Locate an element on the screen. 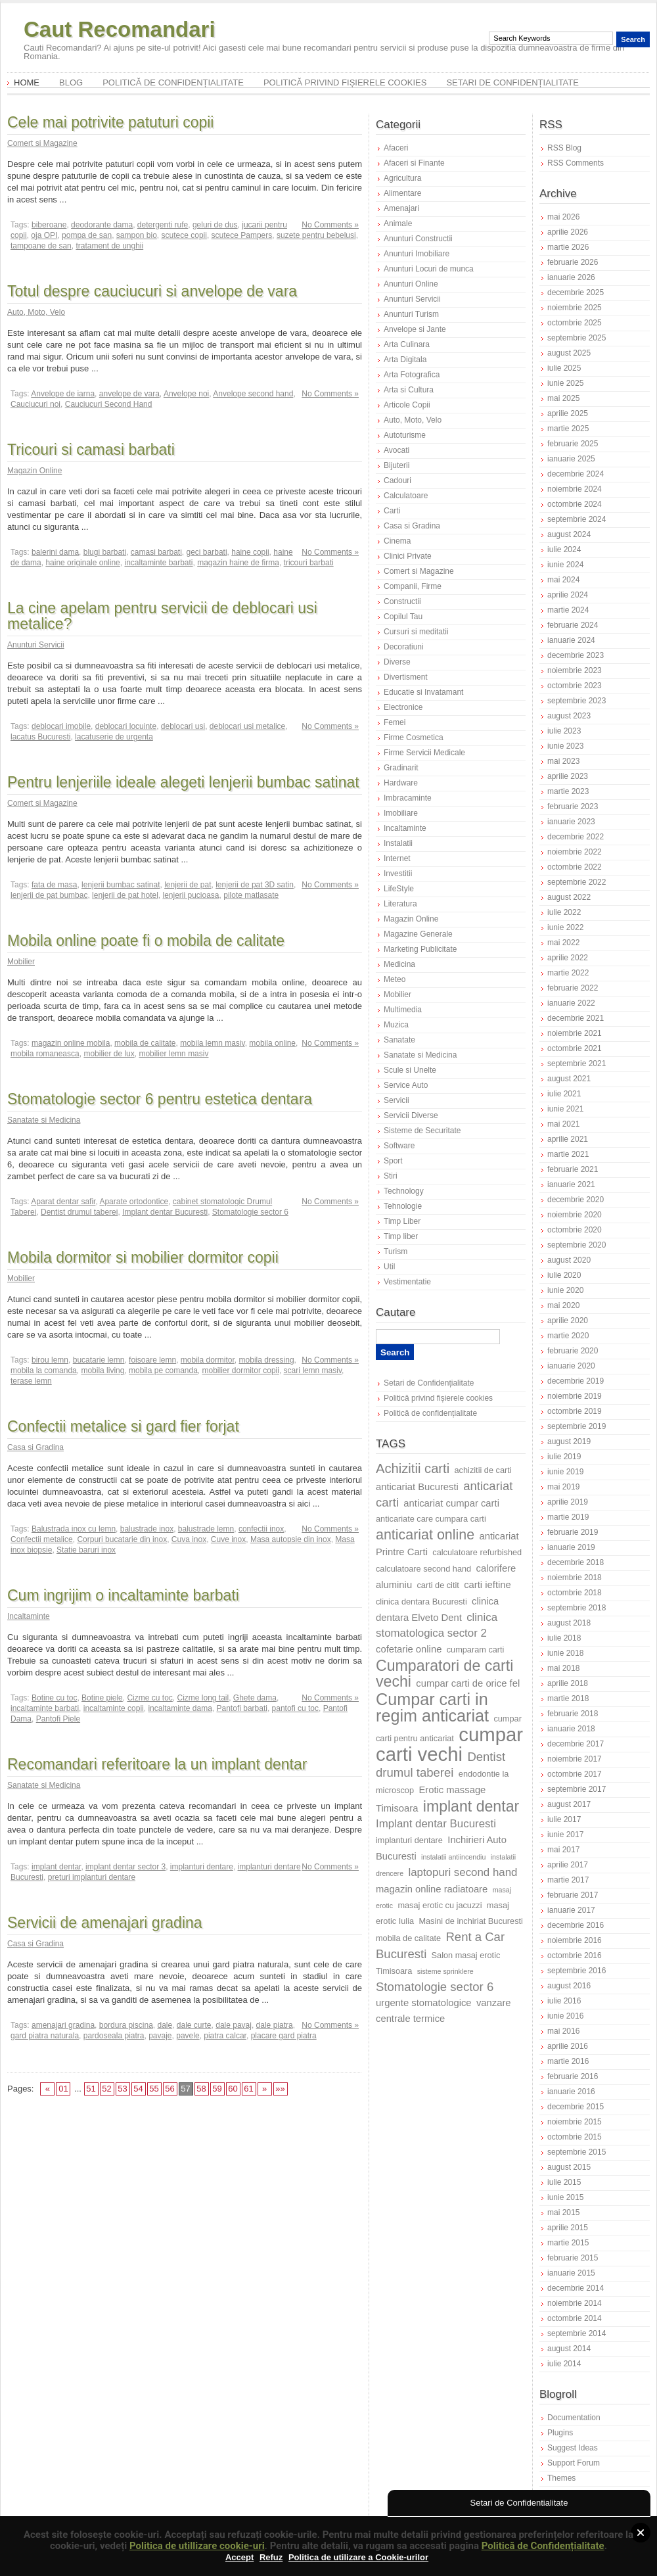 This screenshot has height=2576, width=657. Internet is located at coordinates (397, 858).